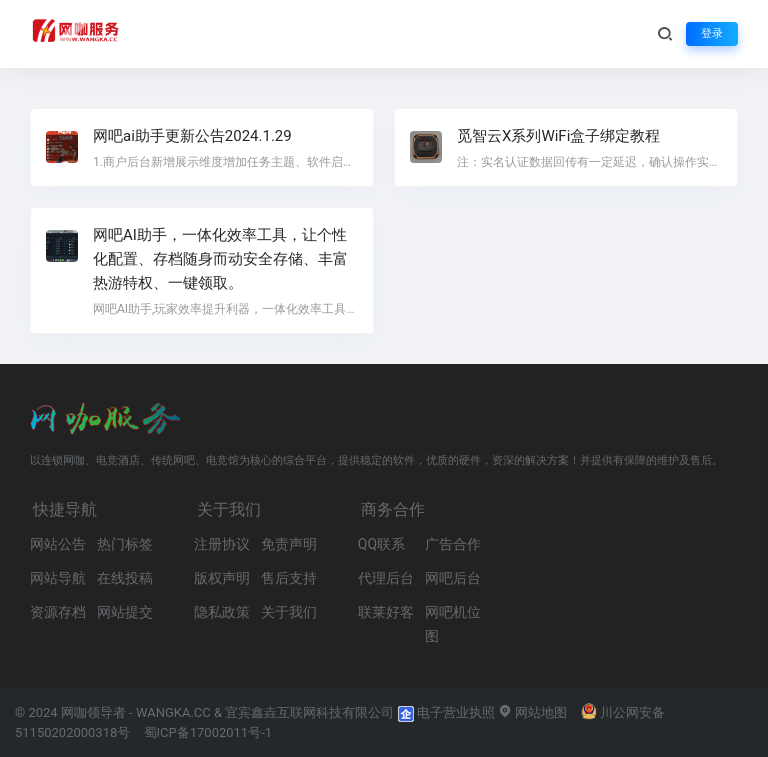 The image size is (768, 757). What do you see at coordinates (712, 33) in the screenshot?
I see `登录` at bounding box center [712, 33].